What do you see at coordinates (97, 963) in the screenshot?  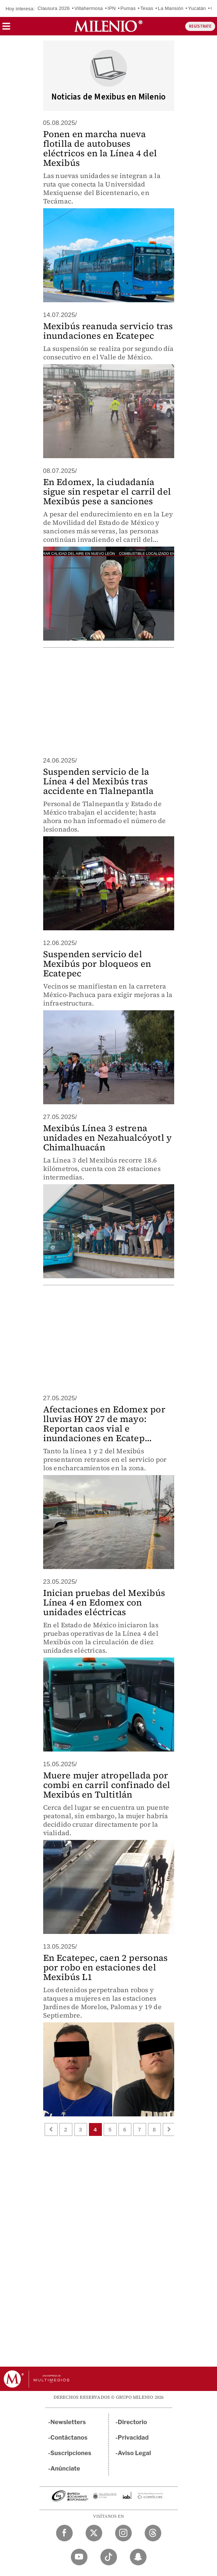 I see `Suspenden servicio del Mexibús por bloqueos en Ecatepec` at bounding box center [97, 963].